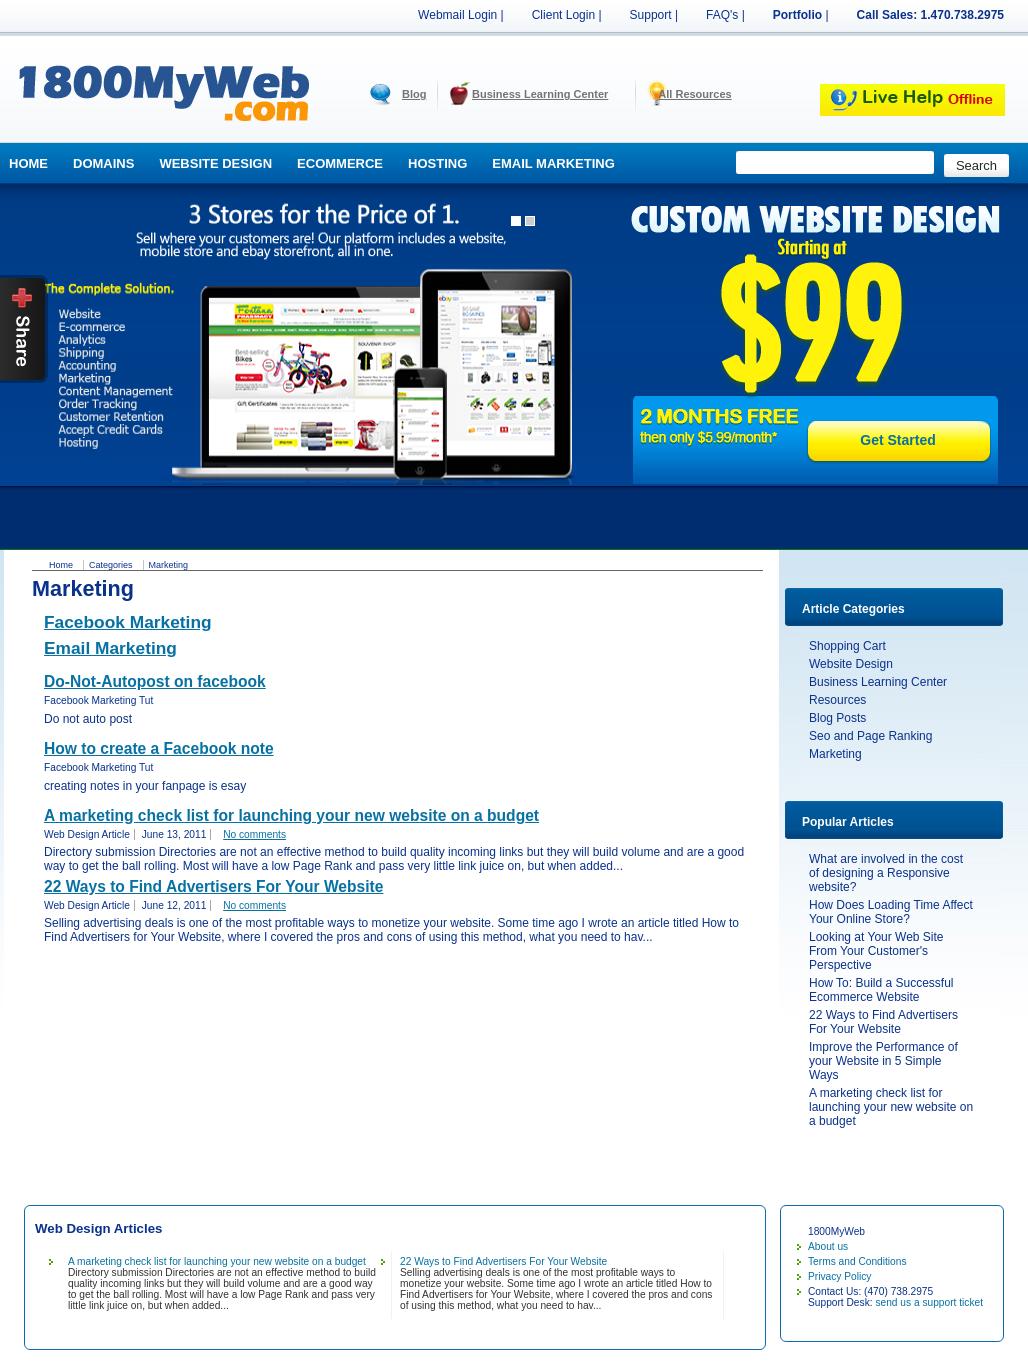 Image resolution: width=1028 pixels, height=1370 pixels. What do you see at coordinates (254, 834) in the screenshot?
I see `No comments` at bounding box center [254, 834].